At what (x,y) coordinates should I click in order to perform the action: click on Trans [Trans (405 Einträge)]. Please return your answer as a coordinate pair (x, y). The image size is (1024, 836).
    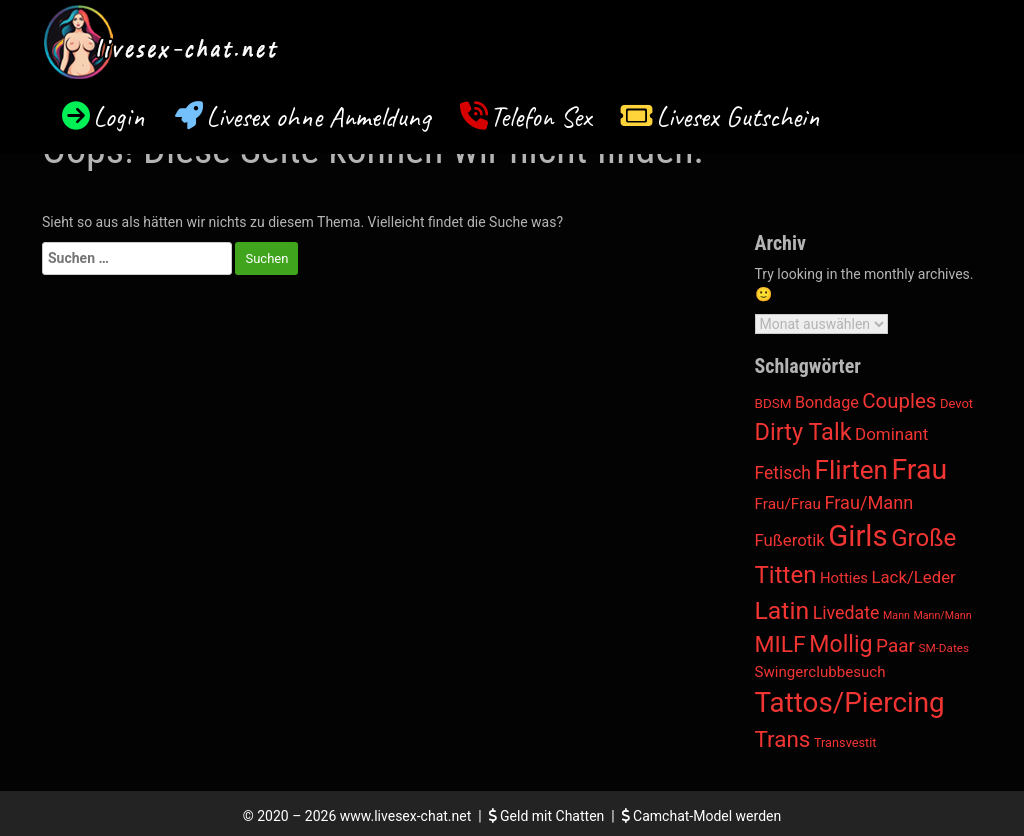
    Looking at the image, I should click on (783, 739).